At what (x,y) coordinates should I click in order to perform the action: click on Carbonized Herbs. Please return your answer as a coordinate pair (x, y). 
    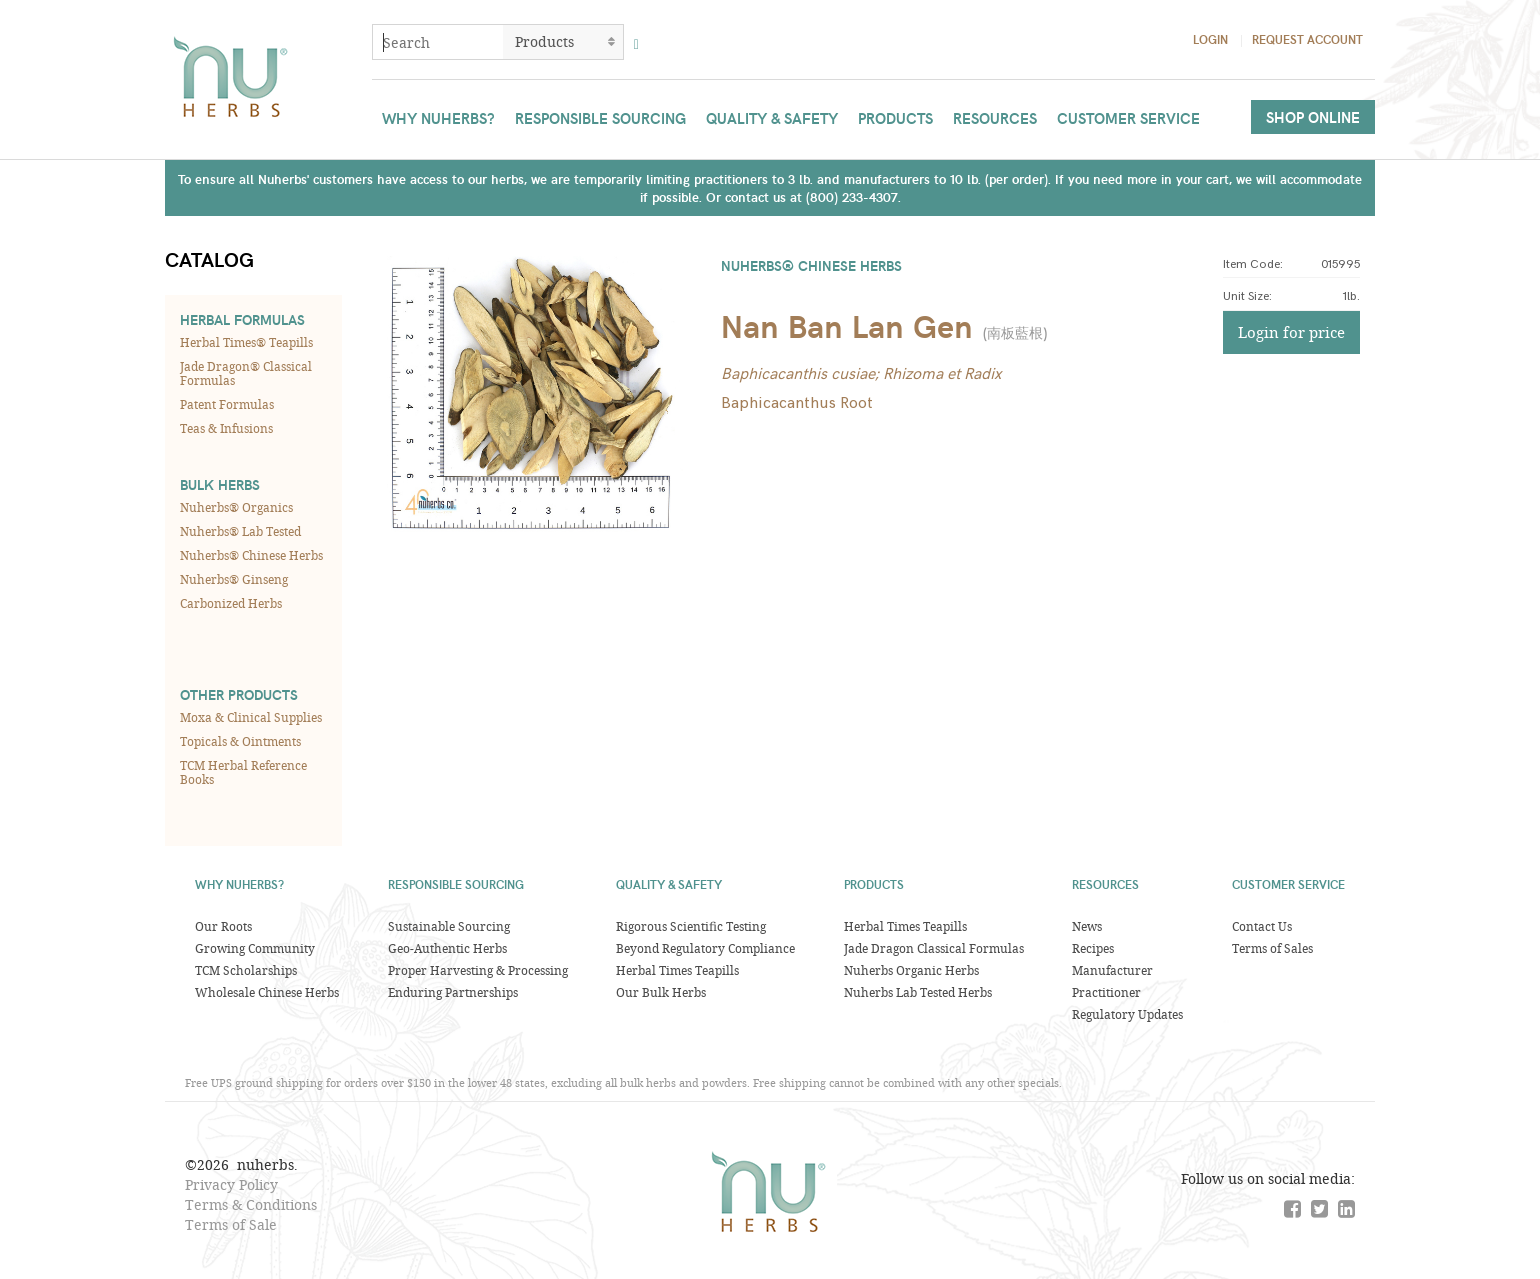
    Looking at the image, I should click on (231, 603).